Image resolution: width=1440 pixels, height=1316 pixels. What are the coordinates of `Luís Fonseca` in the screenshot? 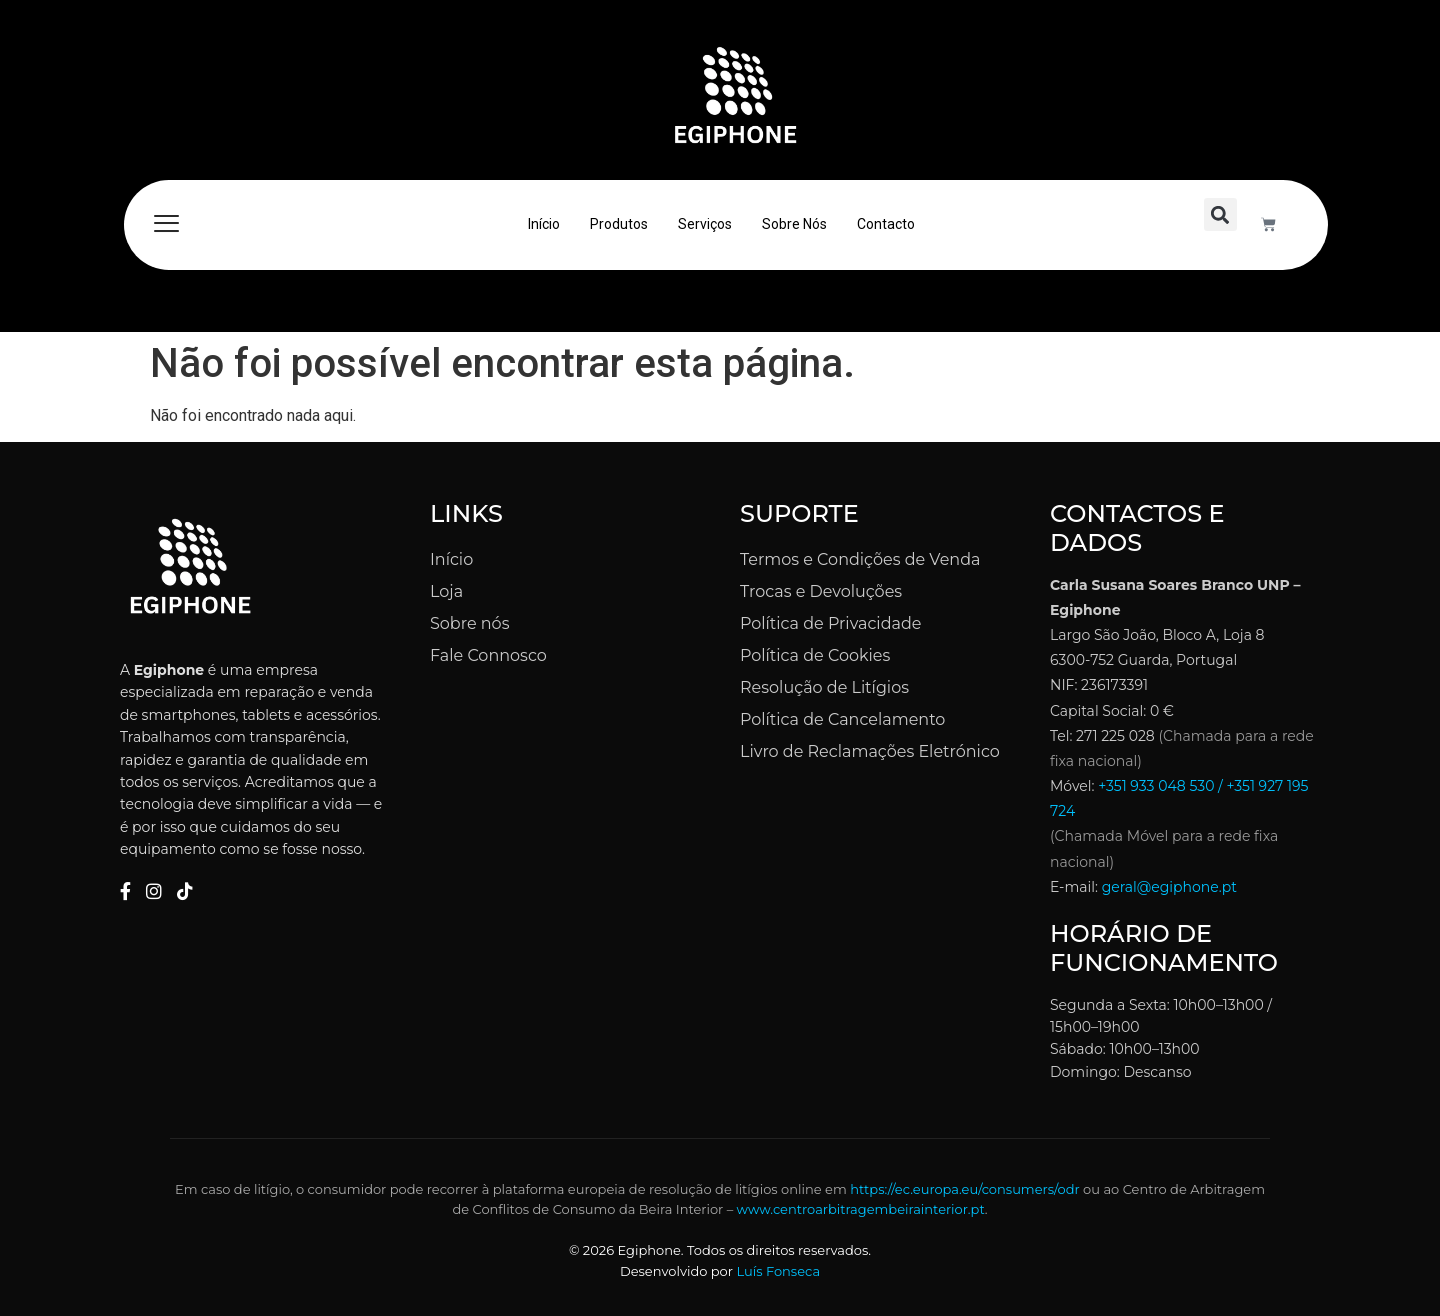 It's located at (778, 1271).